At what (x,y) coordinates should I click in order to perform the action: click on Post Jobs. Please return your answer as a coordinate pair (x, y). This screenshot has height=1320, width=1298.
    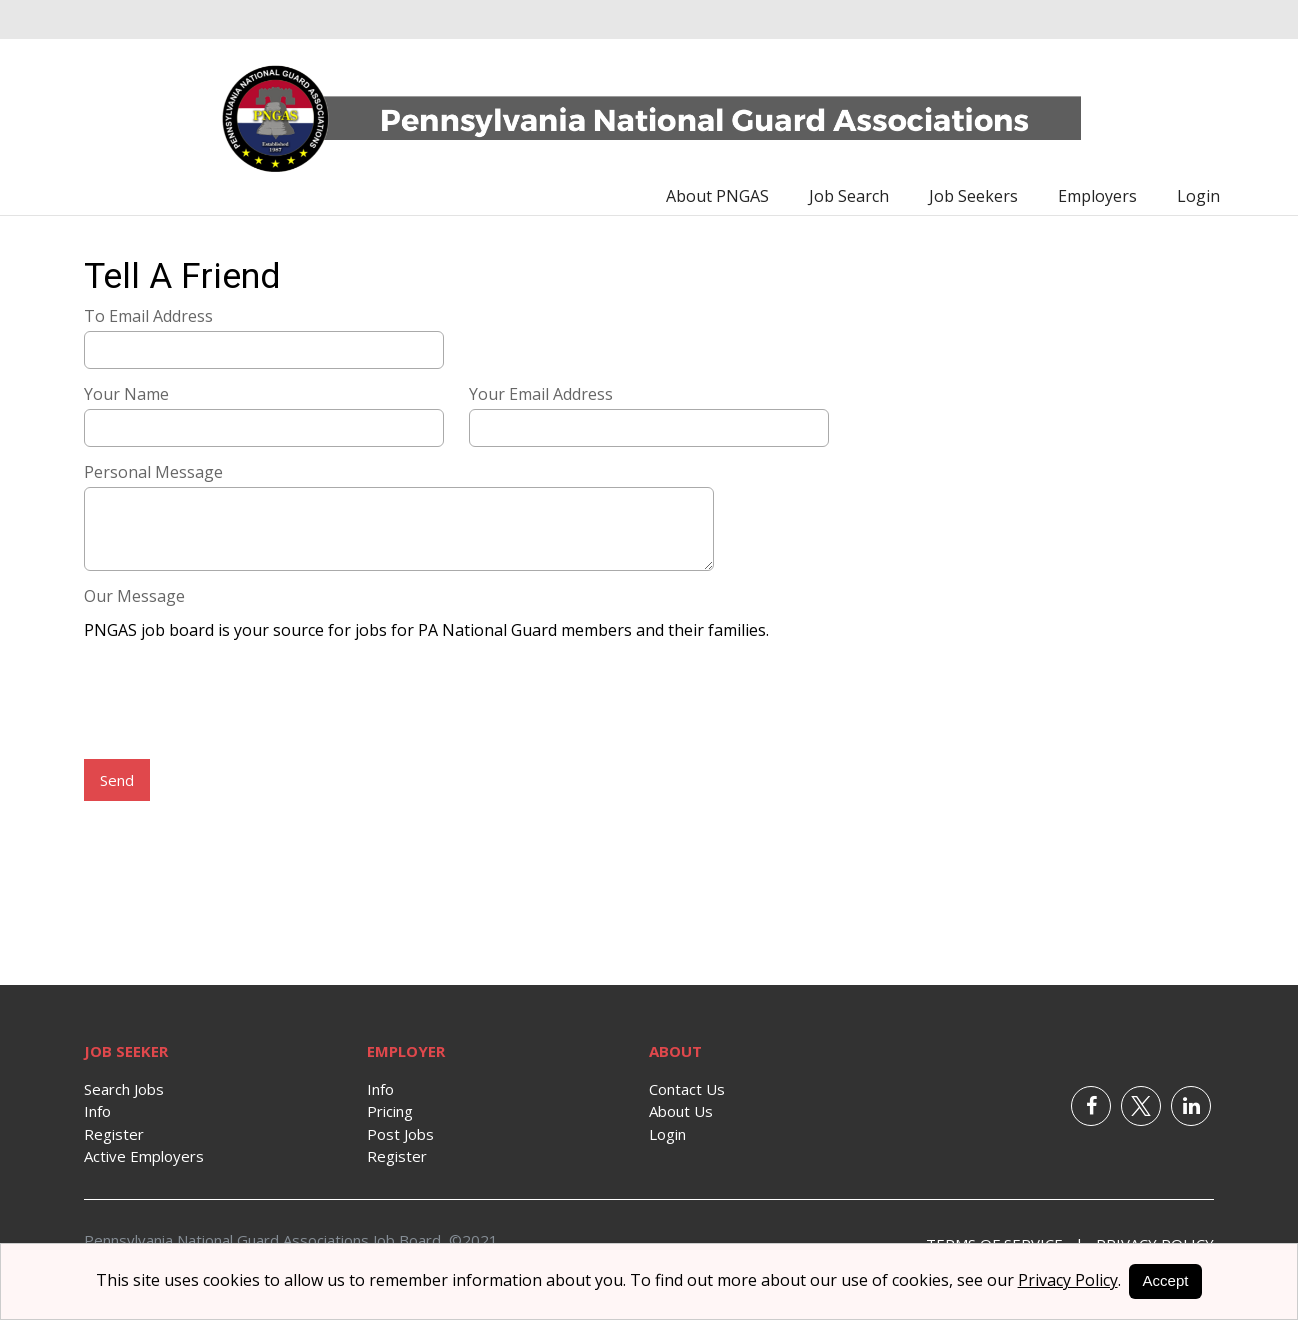
    Looking at the image, I should click on (400, 1134).